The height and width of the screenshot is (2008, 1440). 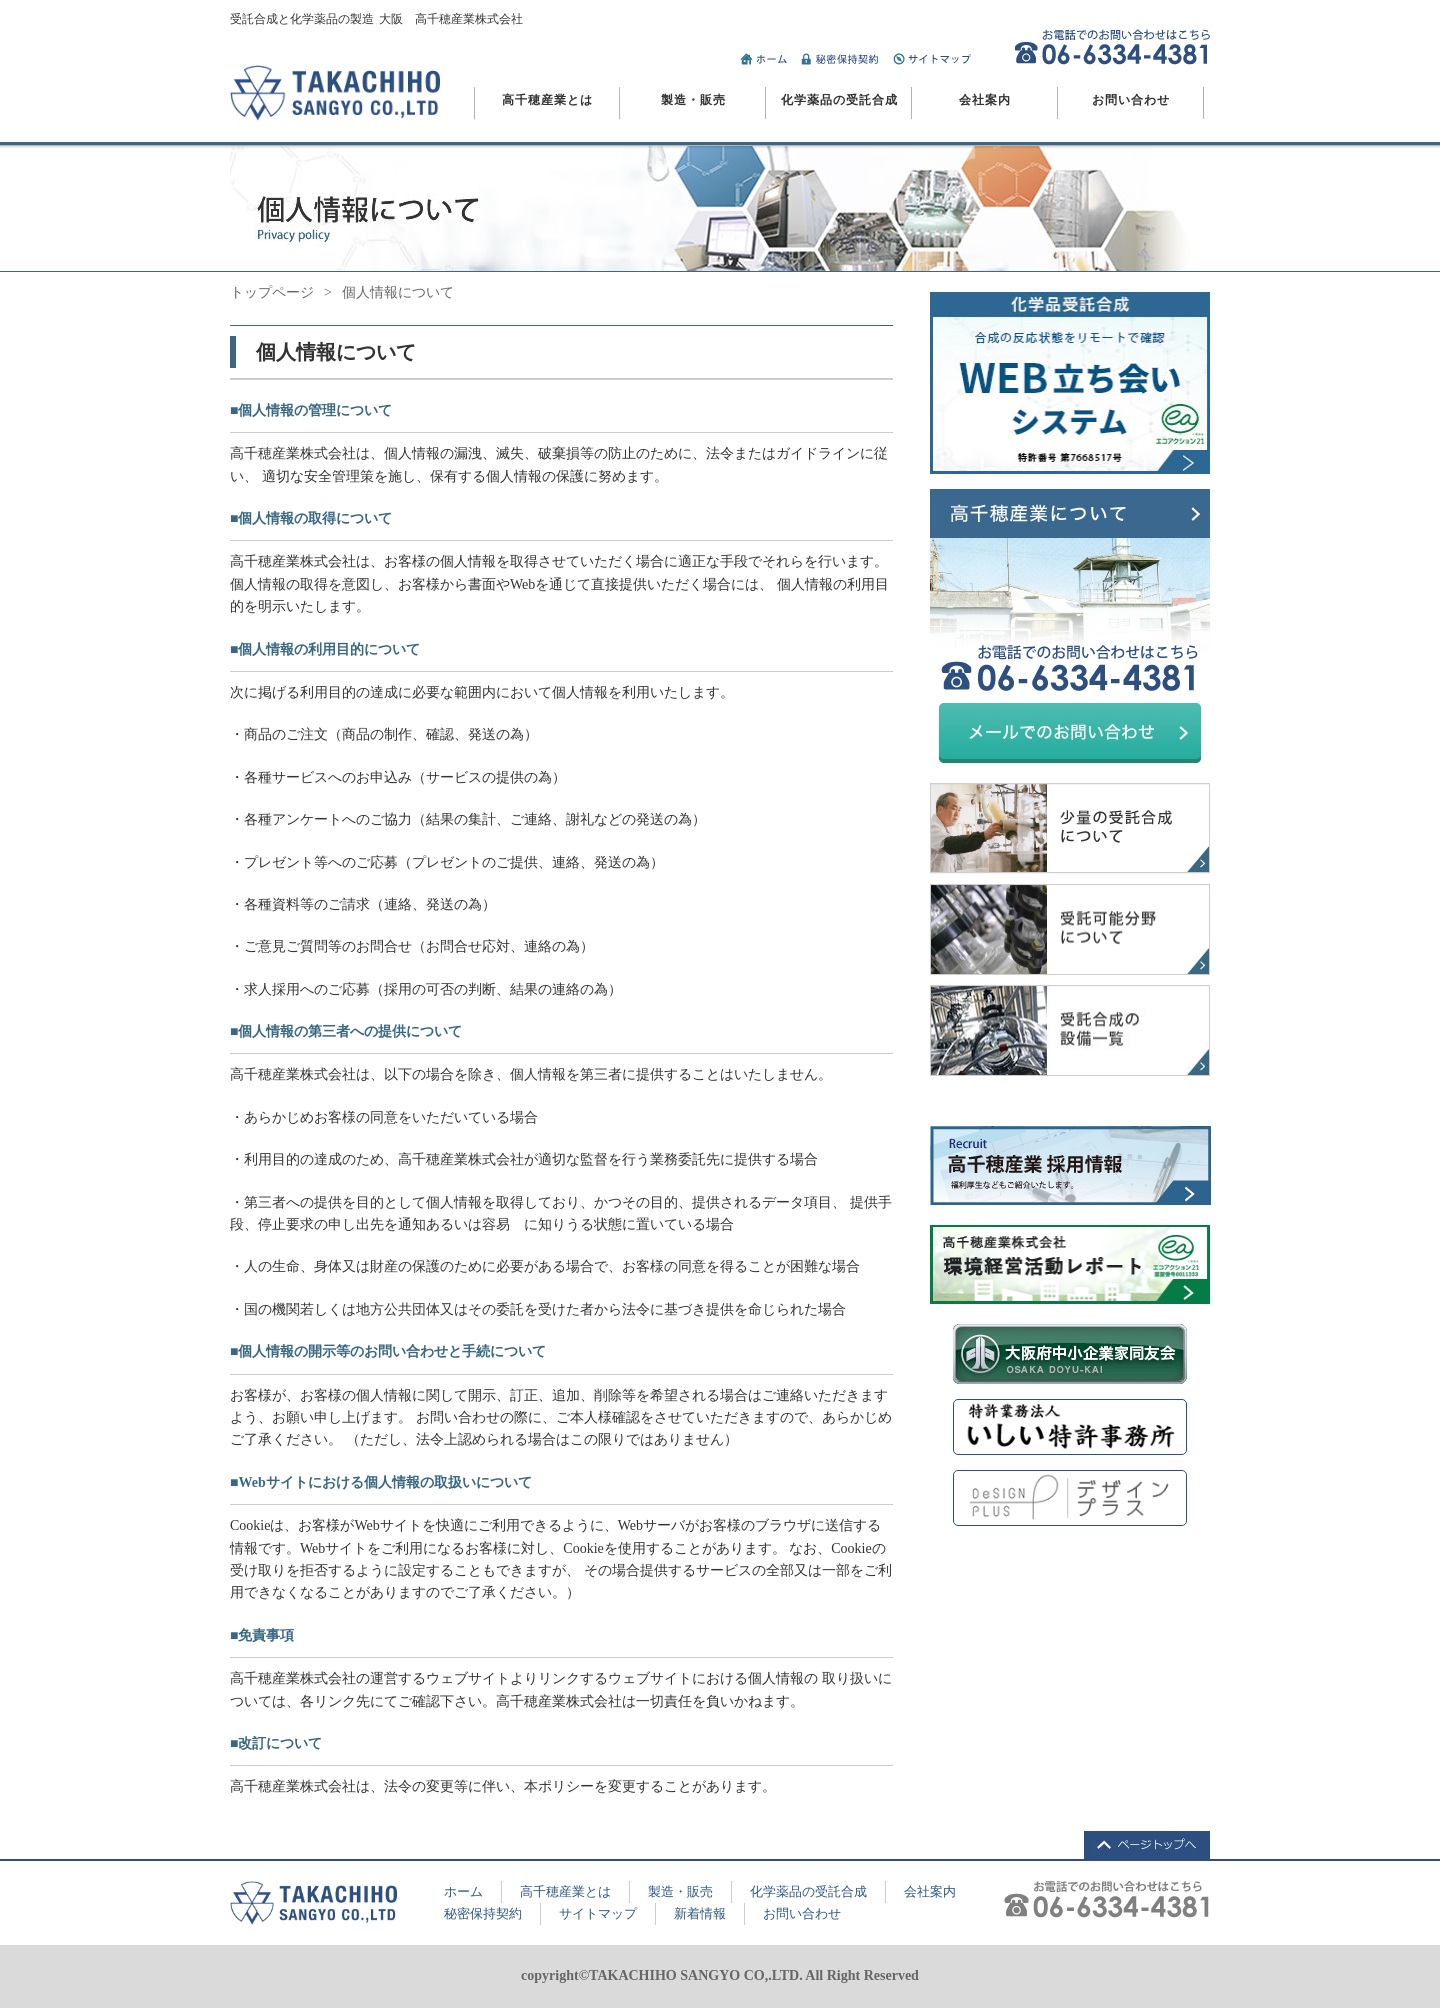 What do you see at coordinates (693, 100) in the screenshot?
I see `製造・販売` at bounding box center [693, 100].